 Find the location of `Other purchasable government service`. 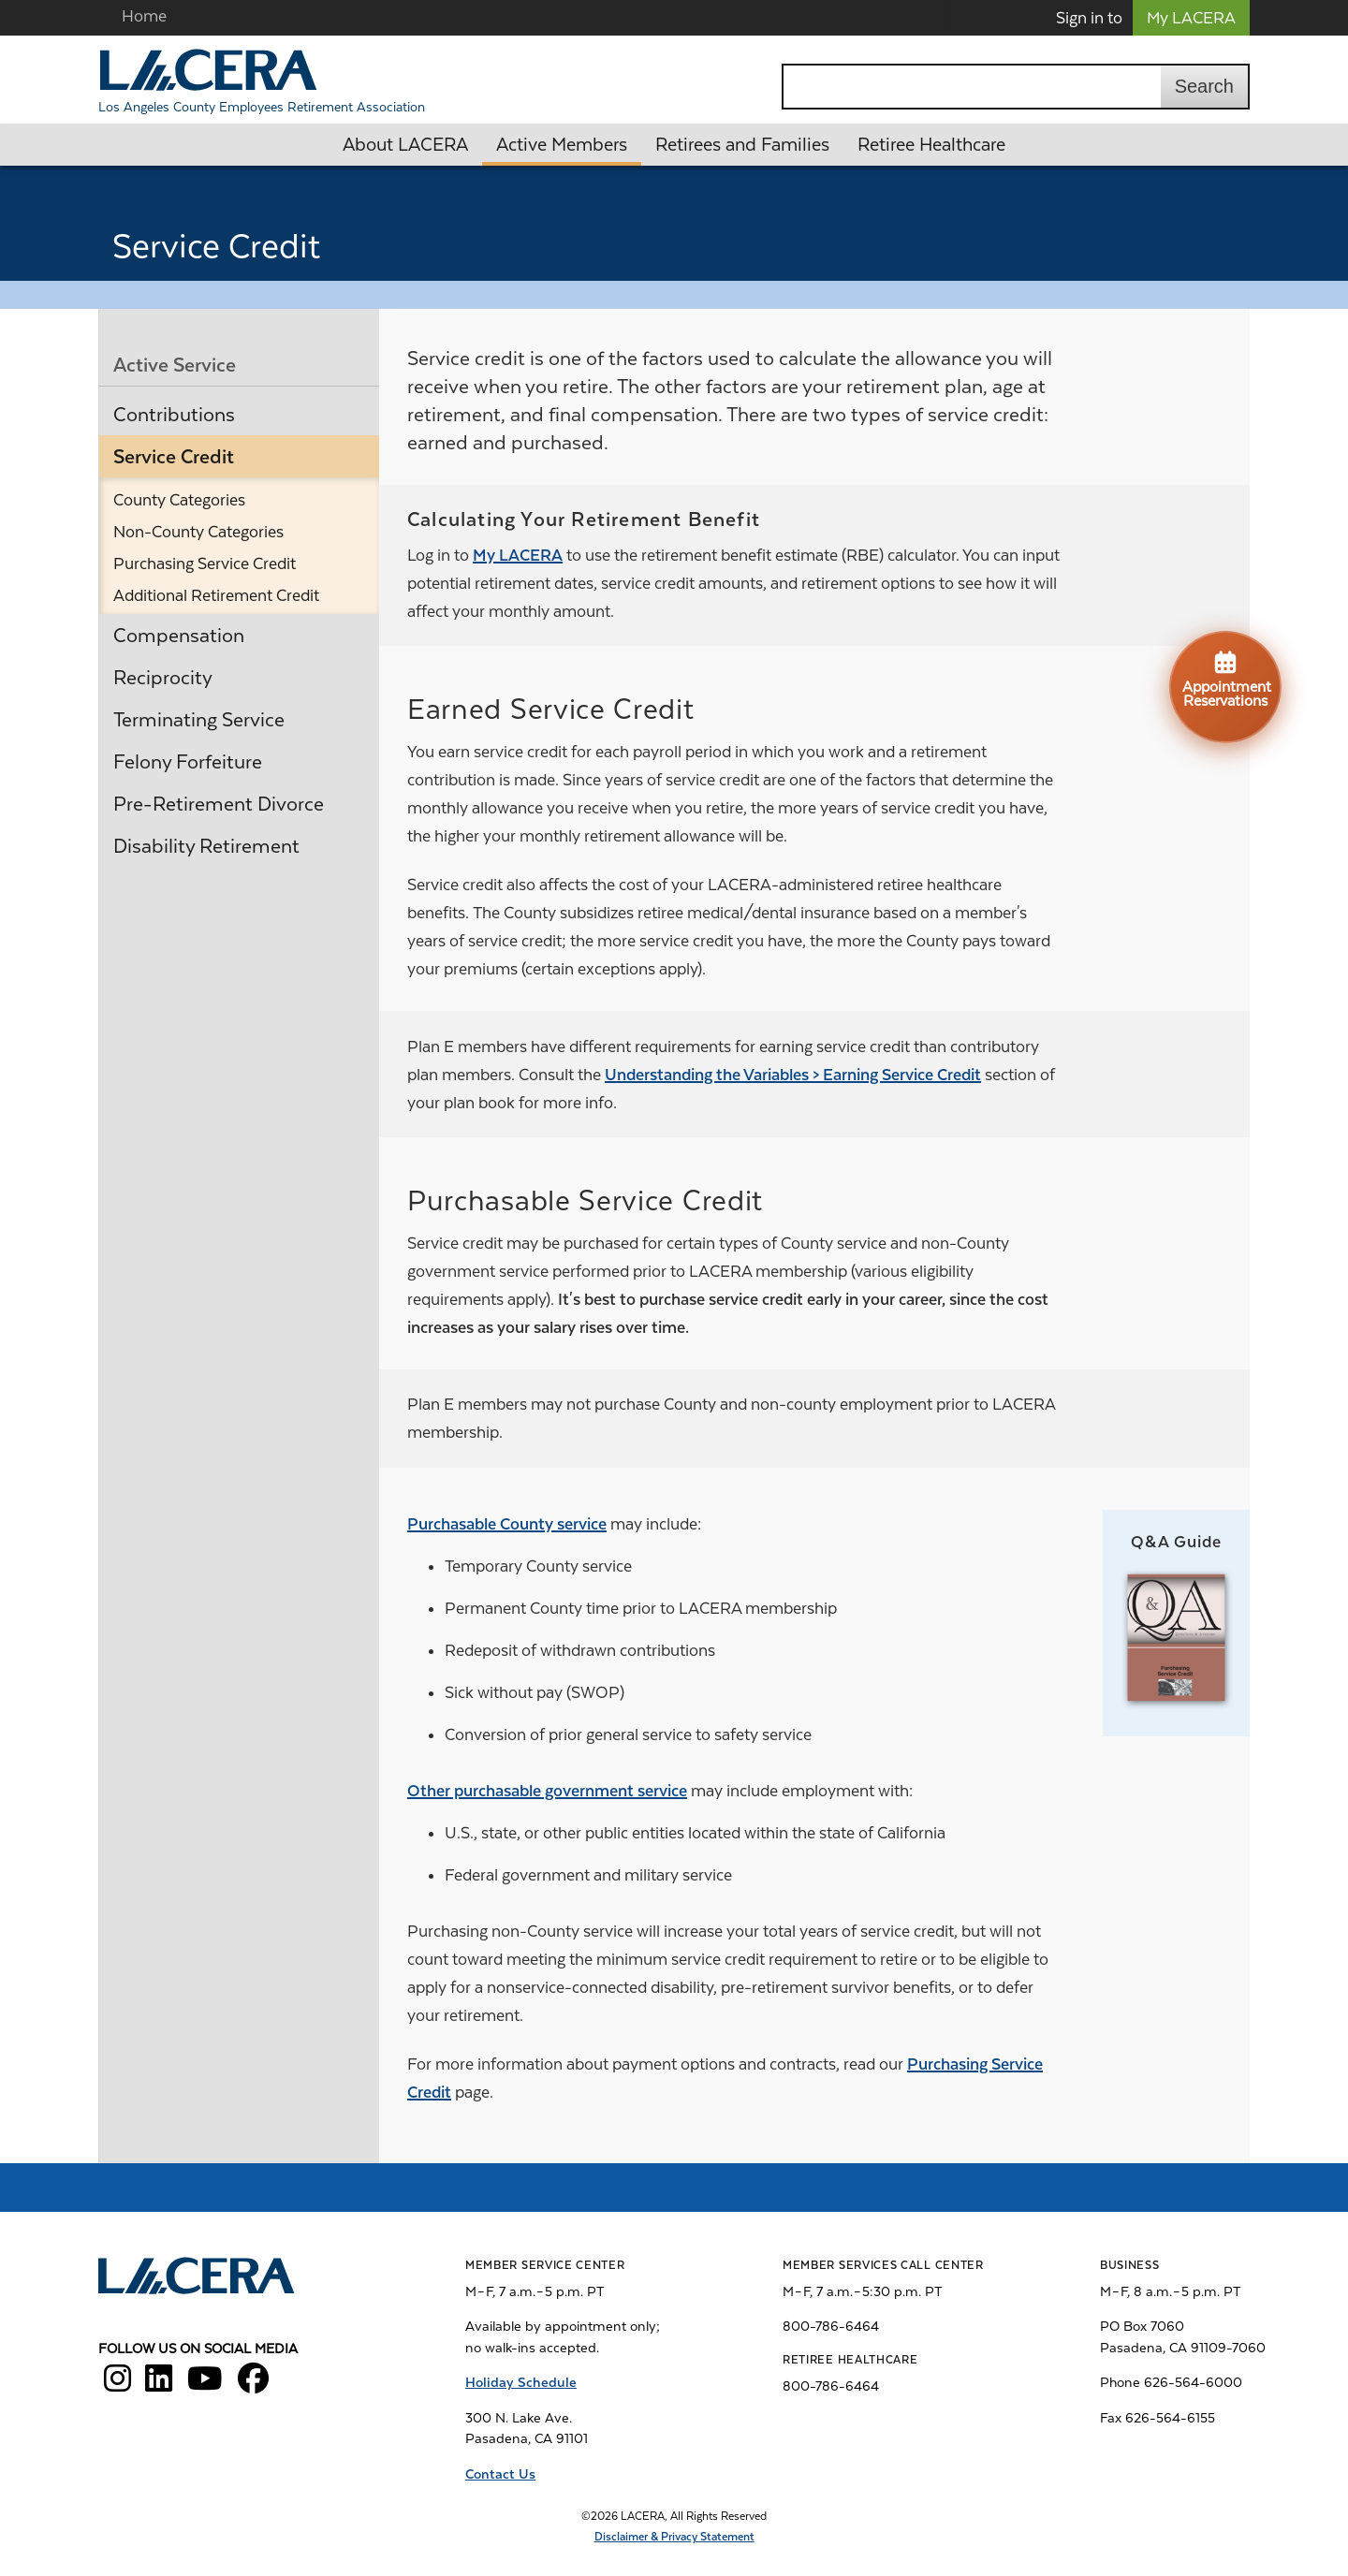

Other purchasable government service is located at coordinates (547, 1790).